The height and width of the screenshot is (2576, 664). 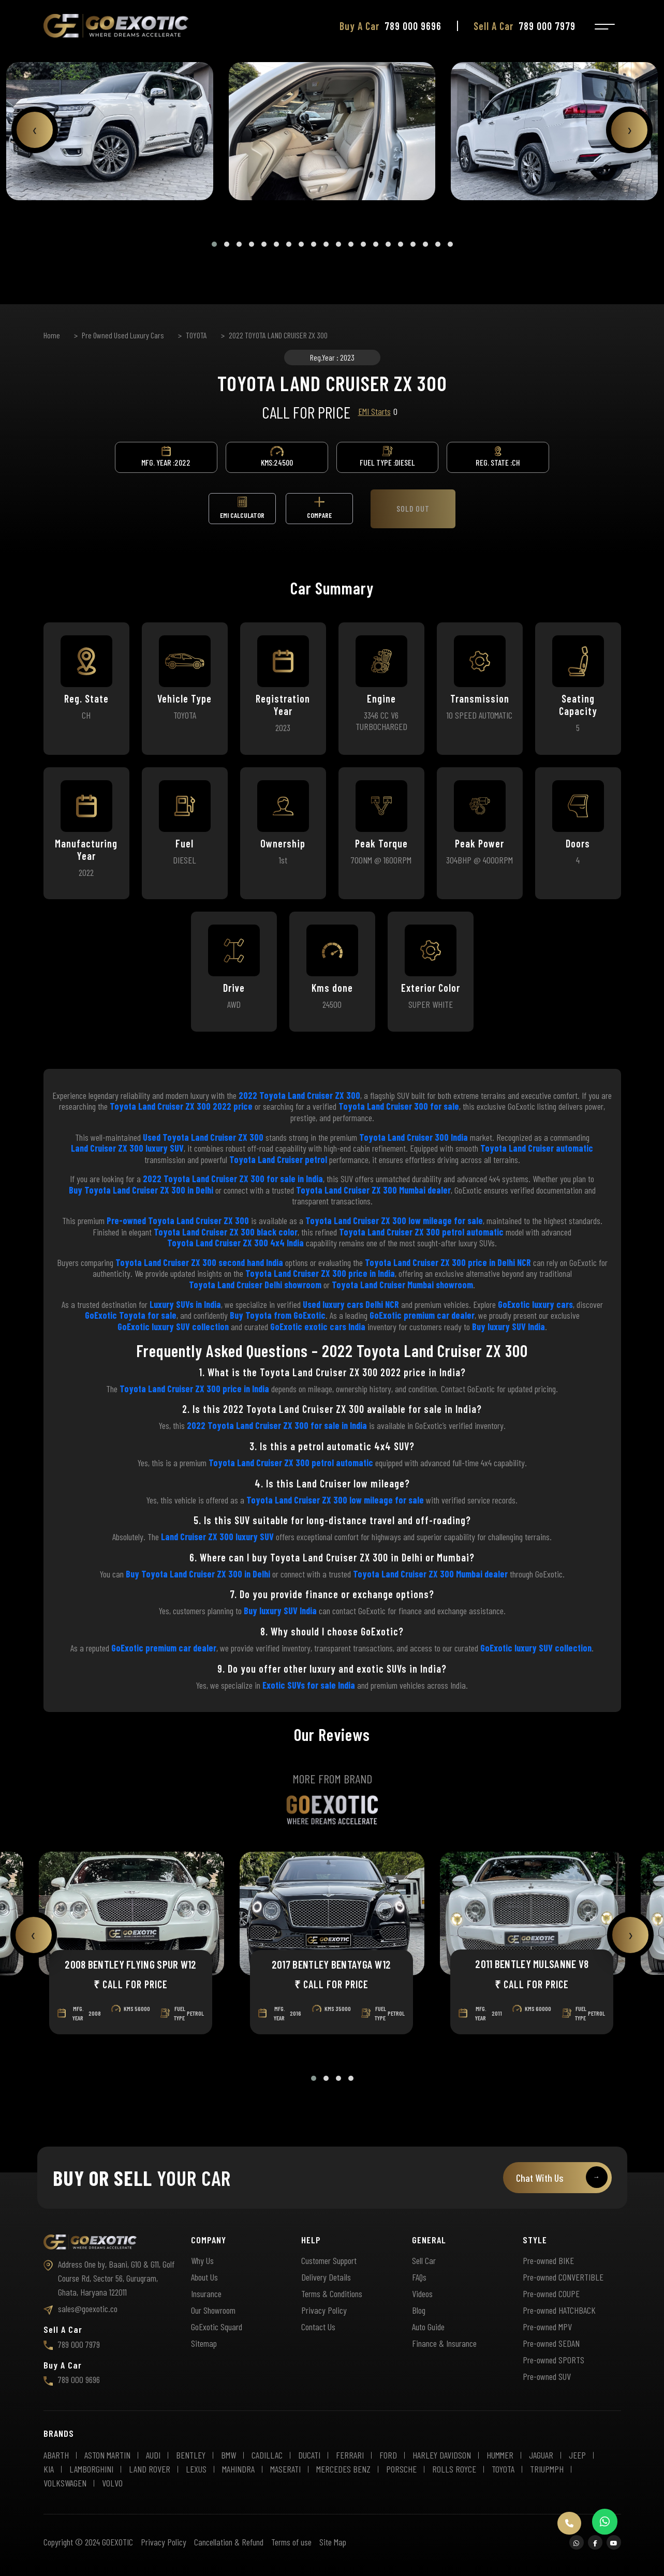 I want to click on VOLKSWAGEN, so click(x=64, y=2483).